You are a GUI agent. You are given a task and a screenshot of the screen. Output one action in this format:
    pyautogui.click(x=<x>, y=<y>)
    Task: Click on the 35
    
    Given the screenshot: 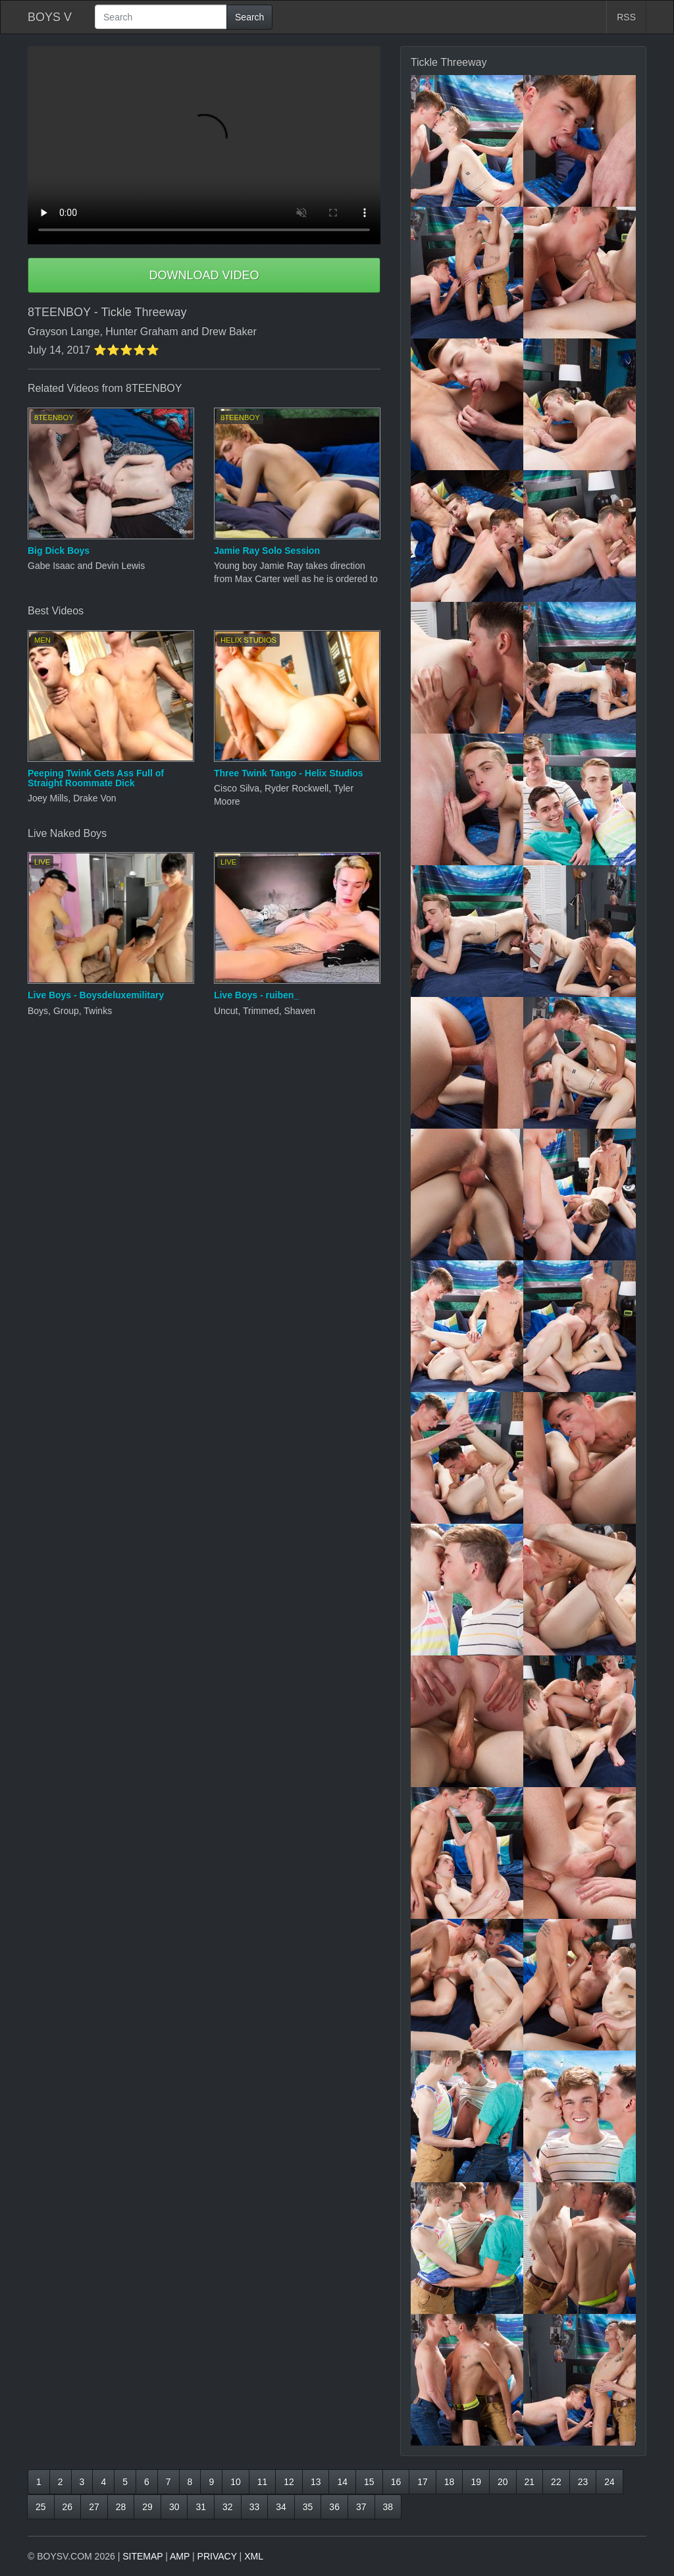 What is the action you would take?
    pyautogui.click(x=308, y=2507)
    